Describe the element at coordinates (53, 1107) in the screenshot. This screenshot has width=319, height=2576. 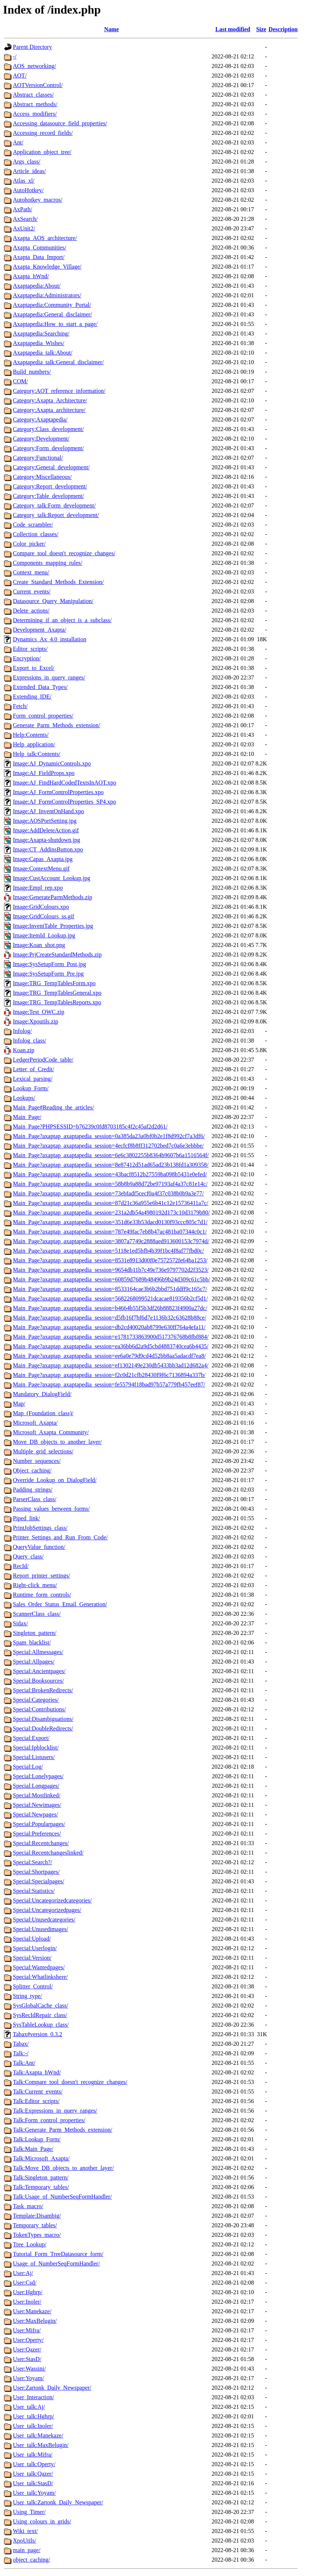
I see `Main_Page#Reading_the_articles/` at that location.